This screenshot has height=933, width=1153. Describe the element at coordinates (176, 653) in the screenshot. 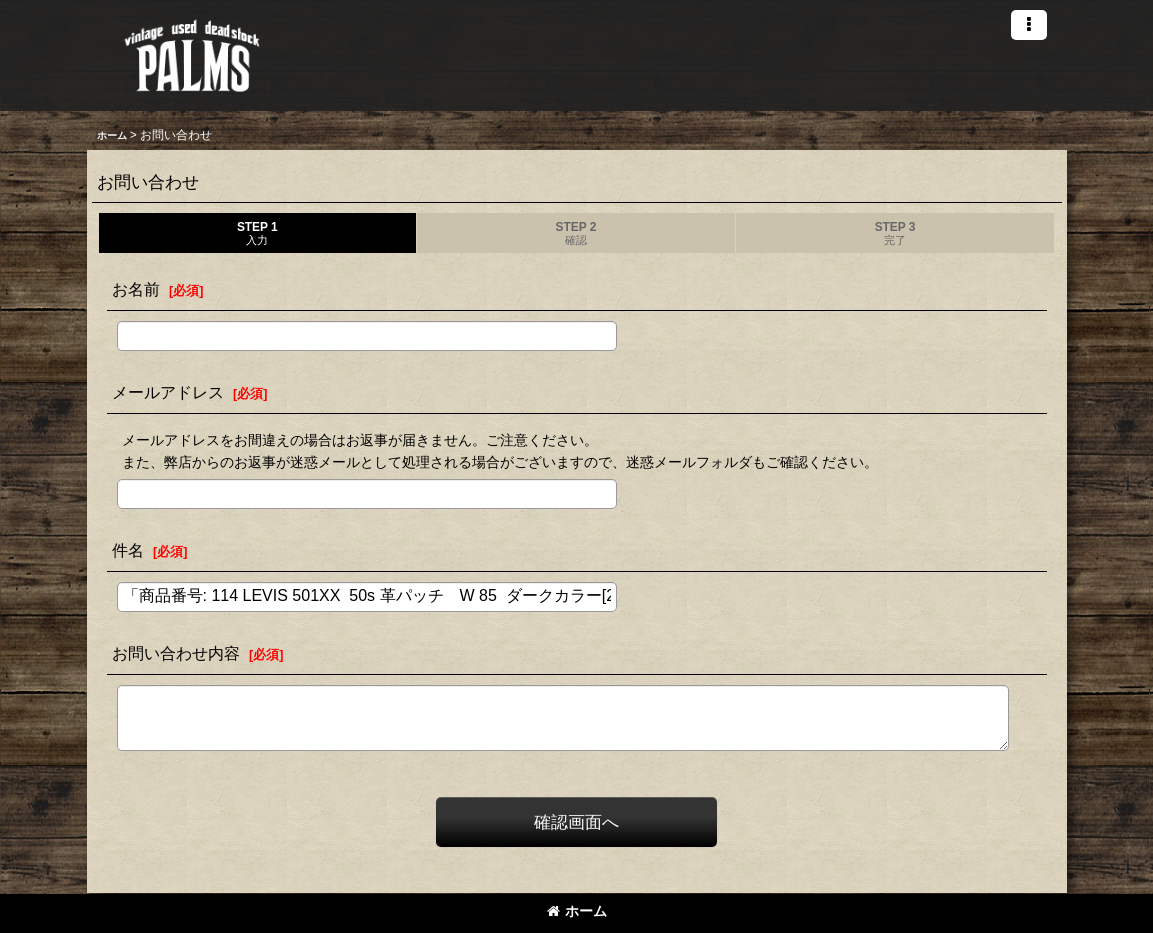

I see `お問い合わせ内容` at that location.